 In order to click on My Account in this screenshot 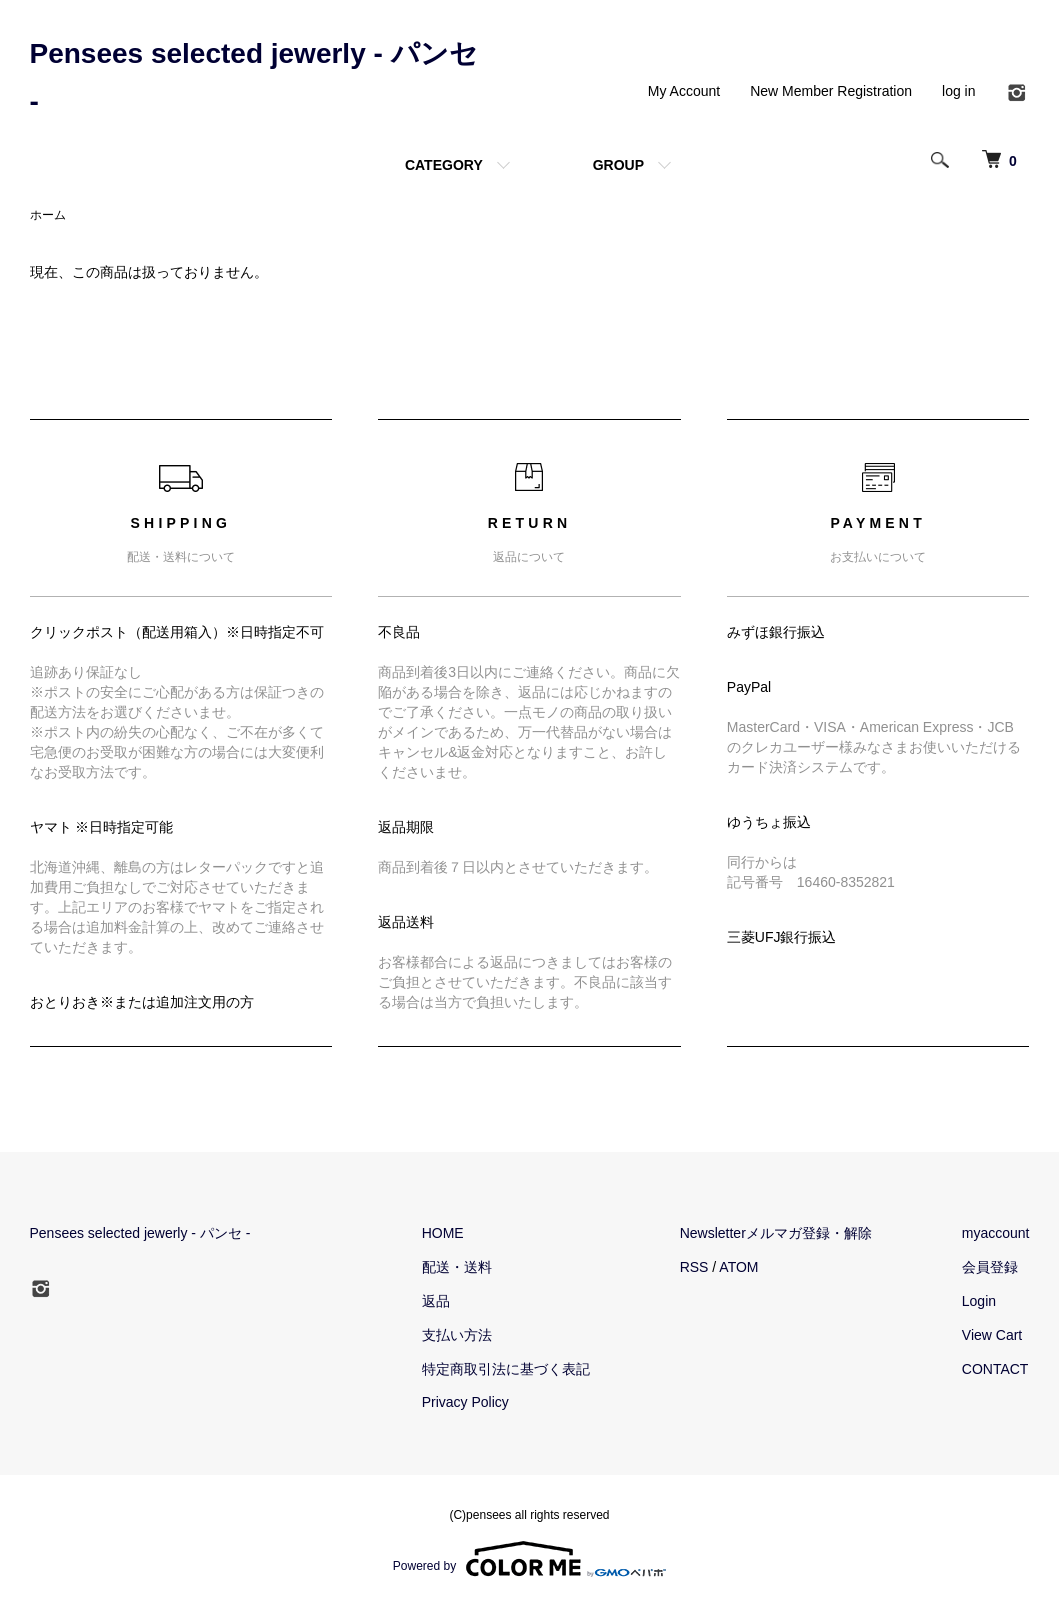, I will do `click(684, 91)`.